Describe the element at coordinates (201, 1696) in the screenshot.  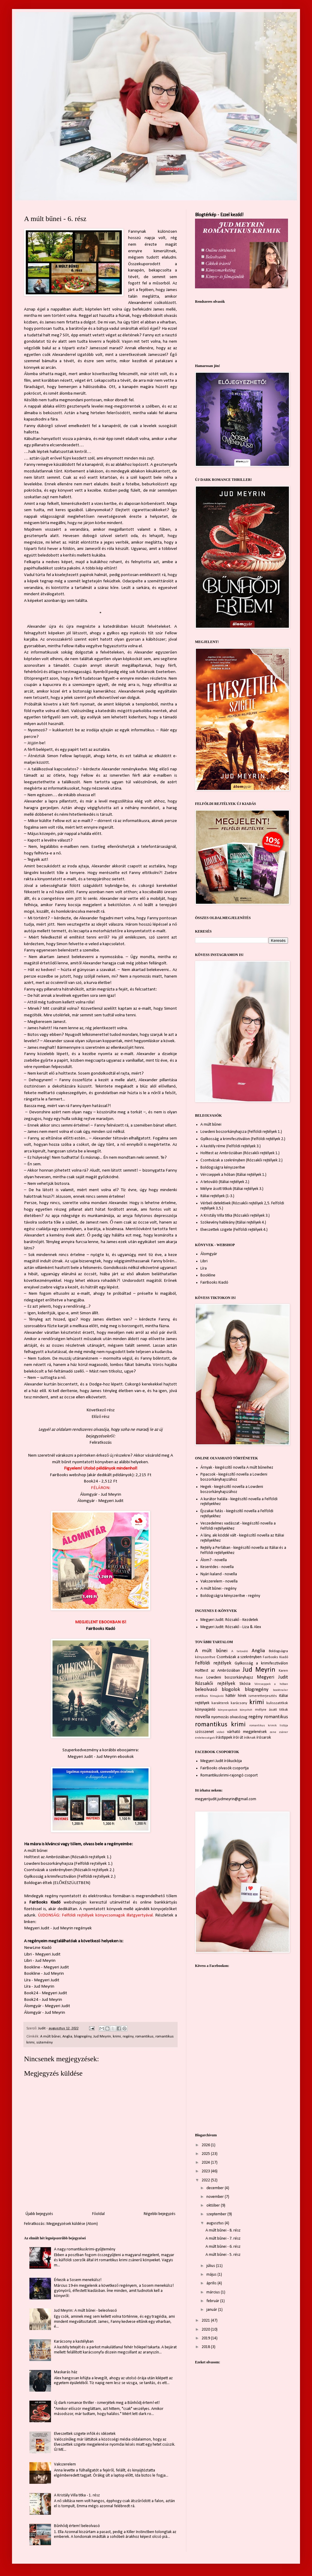
I see `erotikus` at that location.